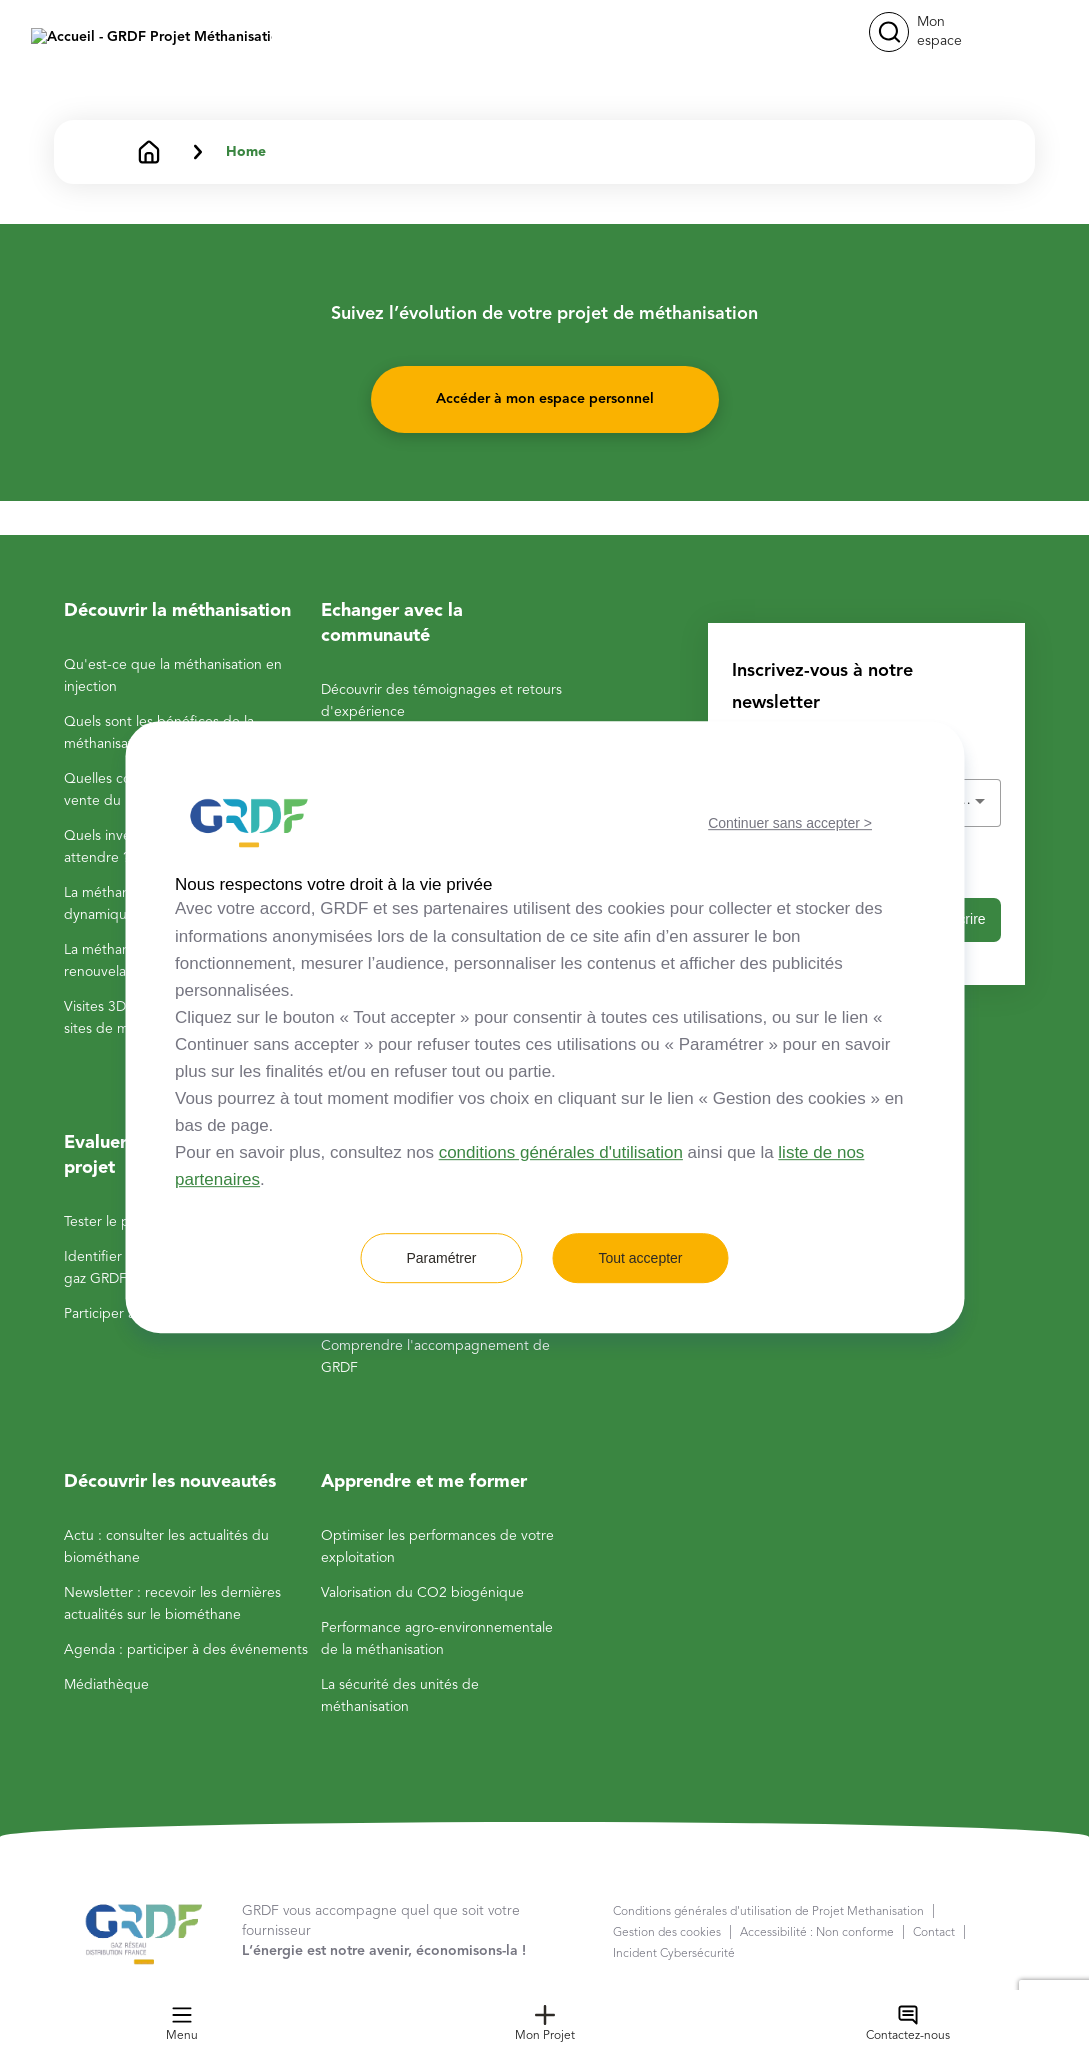 Image resolution: width=1089 pixels, height=2054 pixels. I want to click on Tout accepter, so click(640, 1258).